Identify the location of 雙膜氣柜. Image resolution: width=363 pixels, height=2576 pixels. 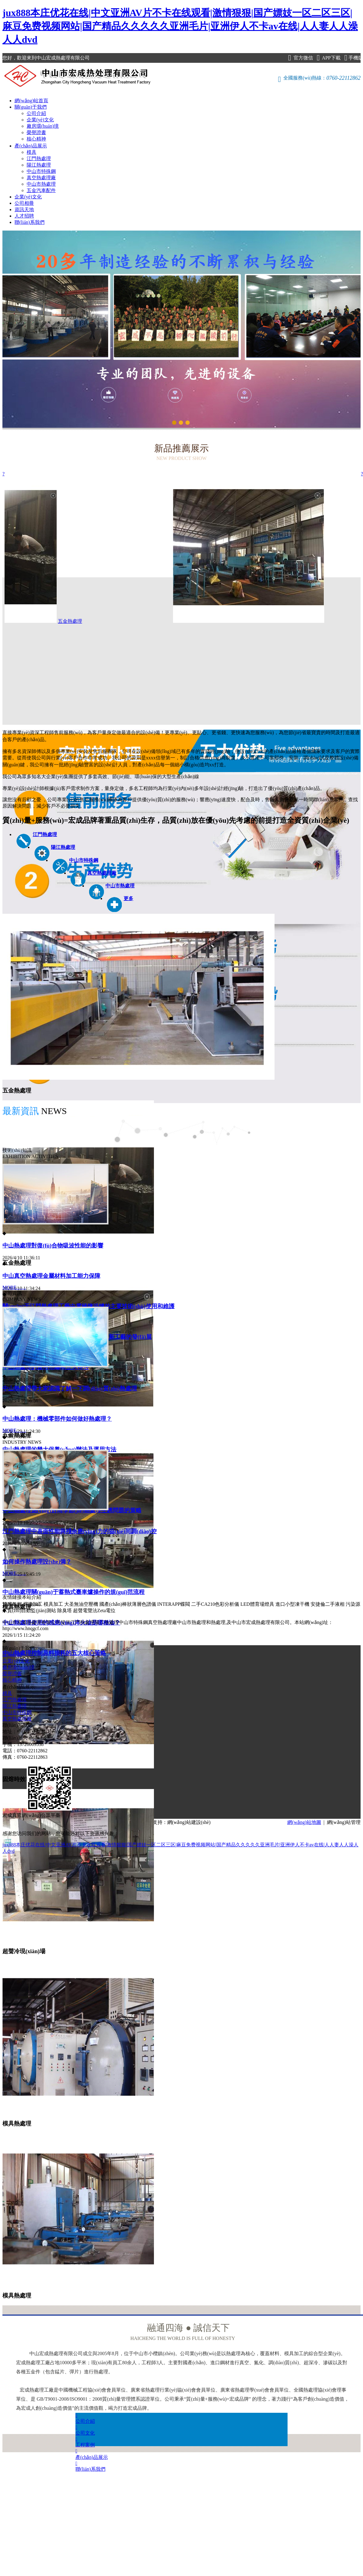
(12, 1604).